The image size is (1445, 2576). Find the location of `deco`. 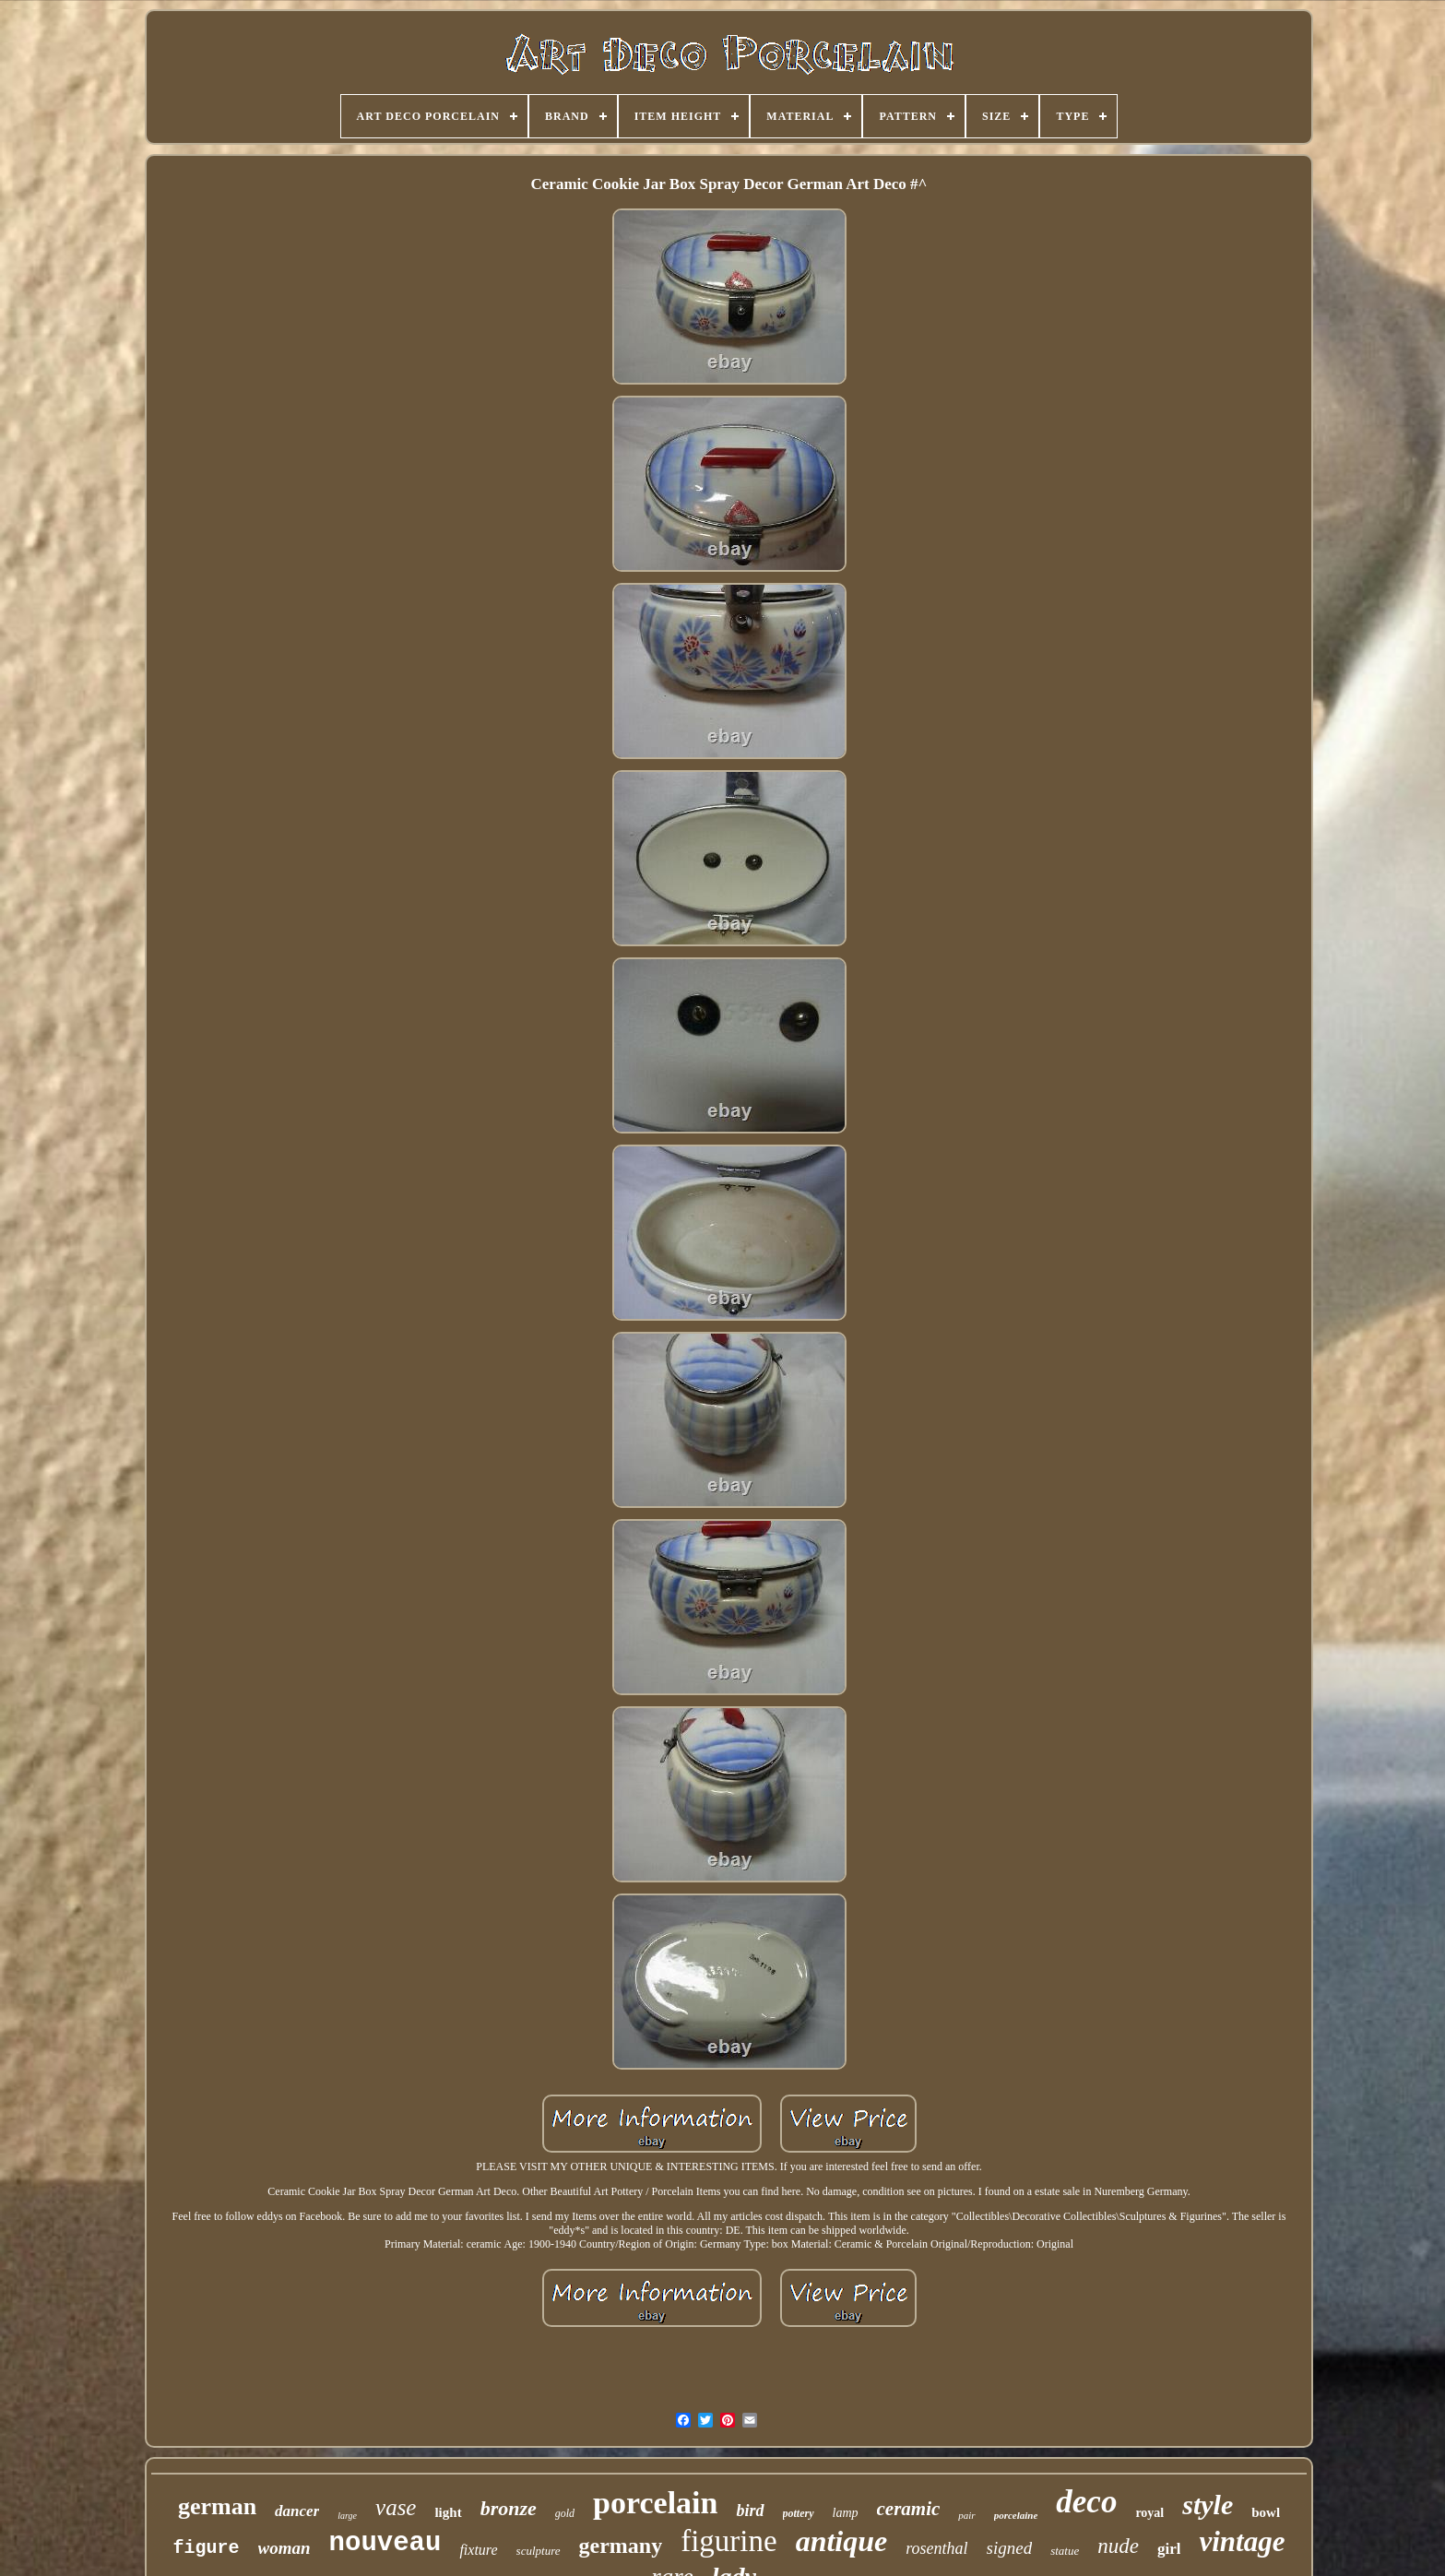

deco is located at coordinates (1086, 2502).